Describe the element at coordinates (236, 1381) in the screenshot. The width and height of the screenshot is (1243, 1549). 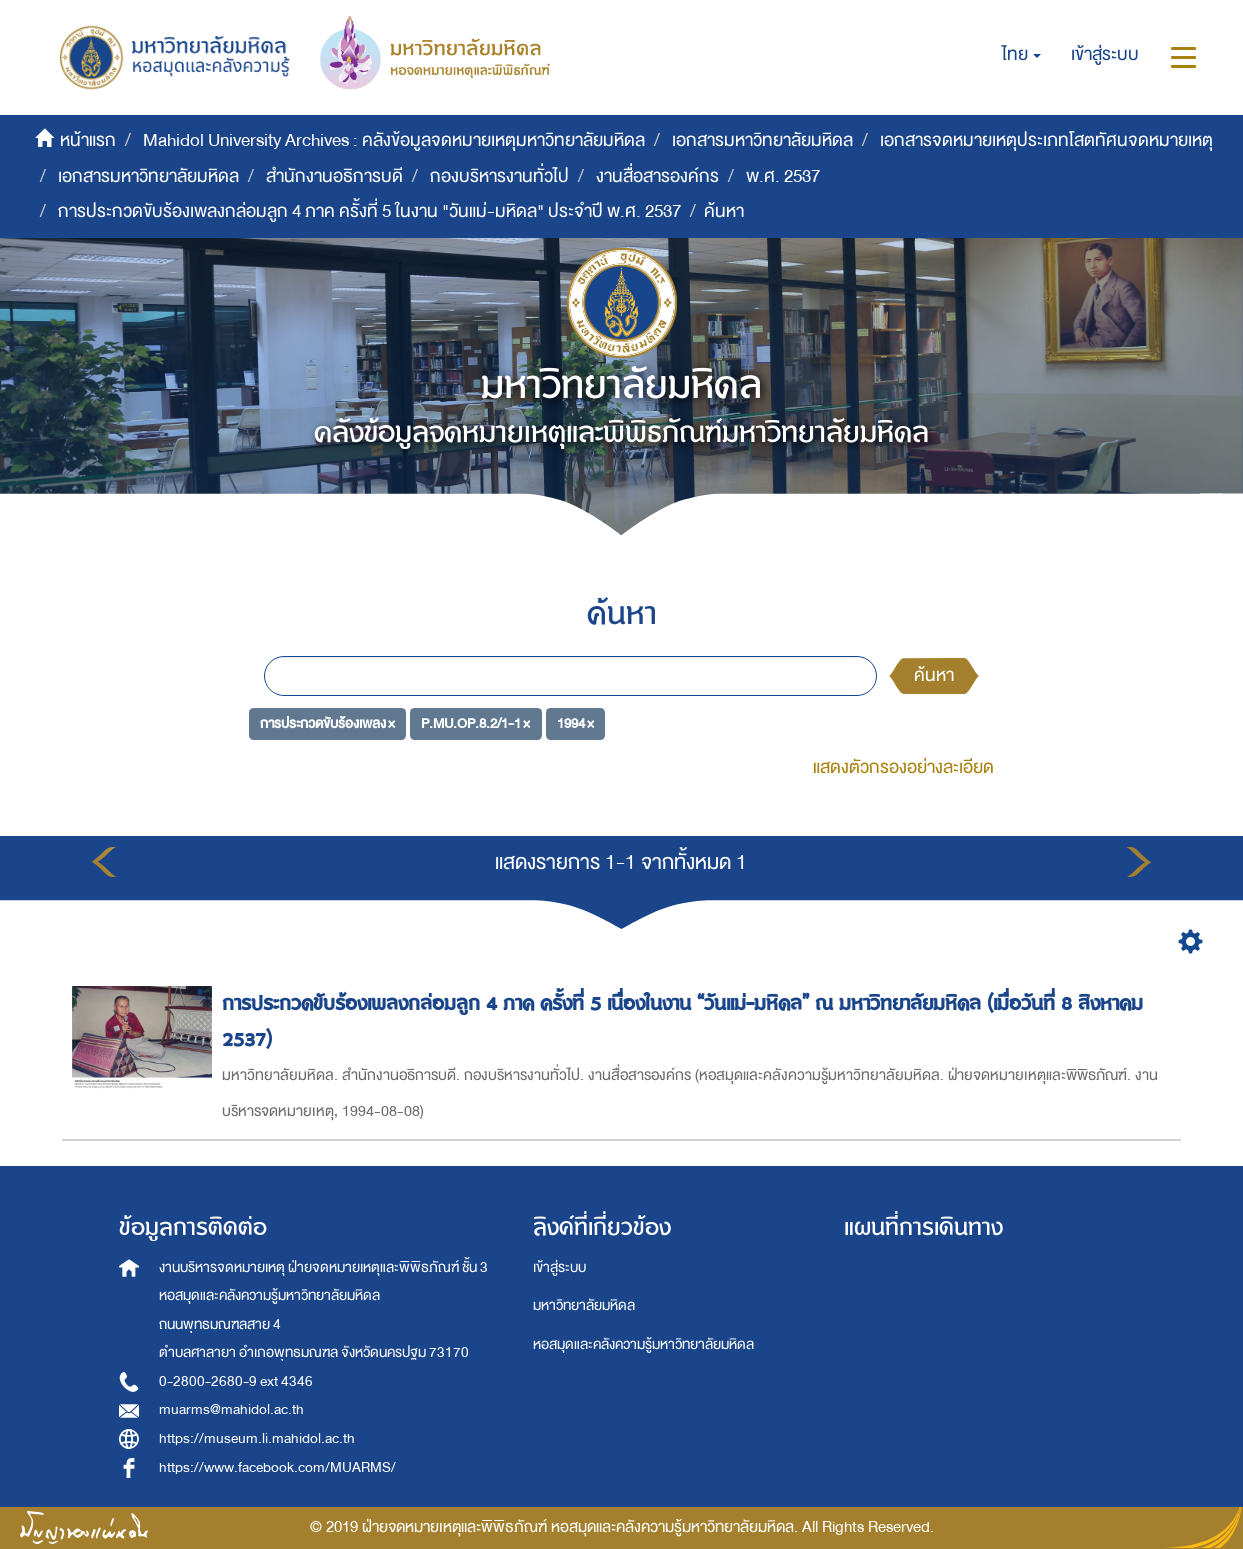
I see `0-2800-2680-9 ext 4346` at that location.